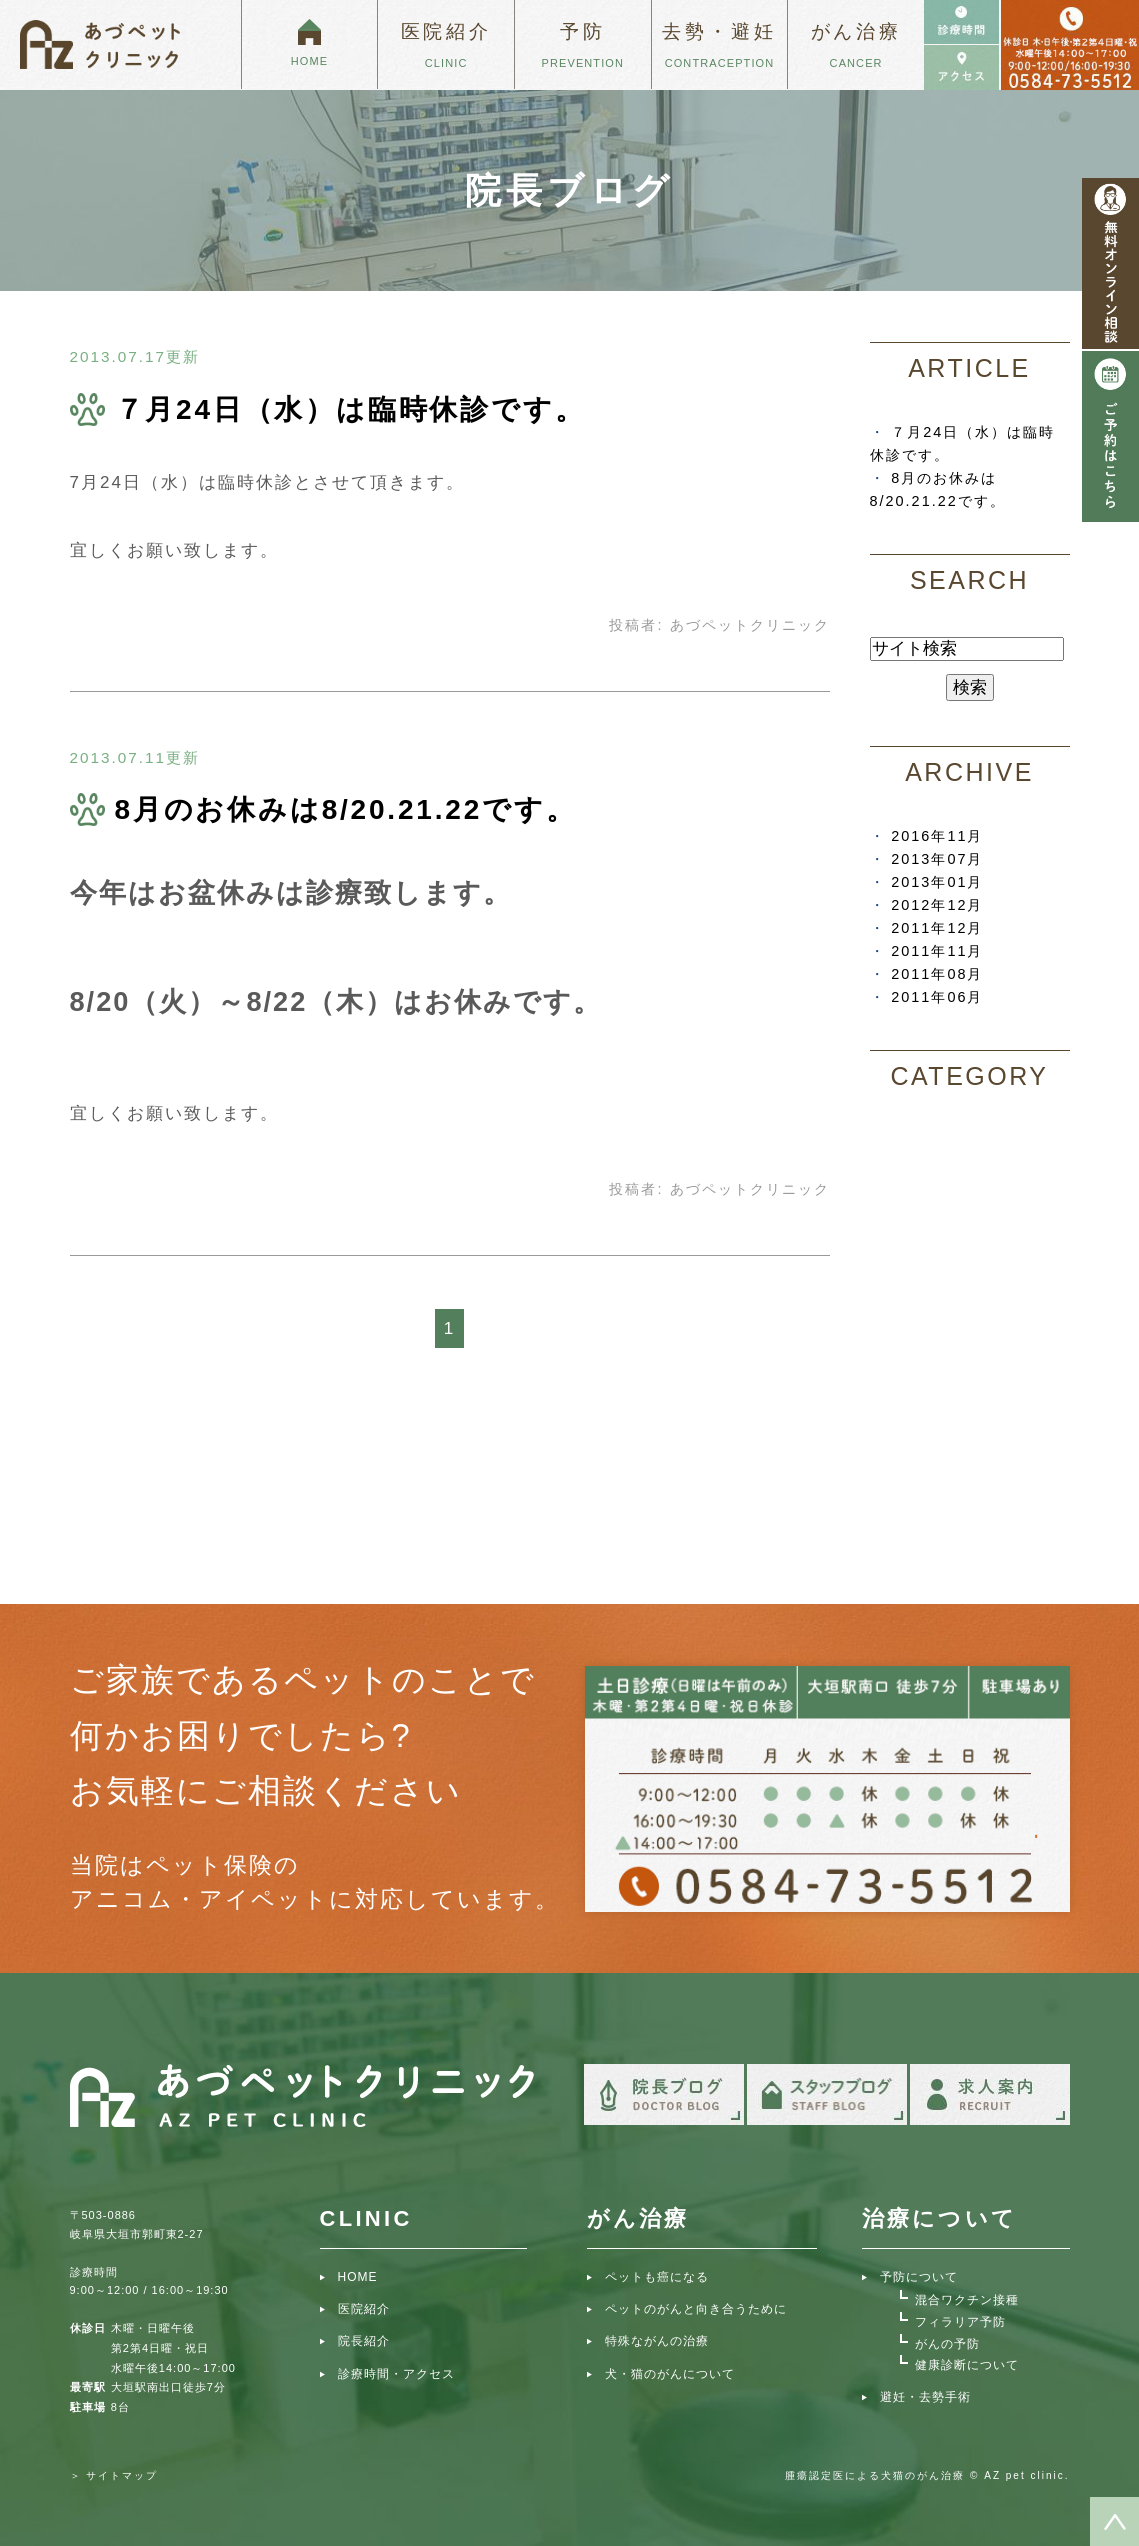 The width and height of the screenshot is (1139, 2546). What do you see at coordinates (937, 882) in the screenshot?
I see `2013年01月` at bounding box center [937, 882].